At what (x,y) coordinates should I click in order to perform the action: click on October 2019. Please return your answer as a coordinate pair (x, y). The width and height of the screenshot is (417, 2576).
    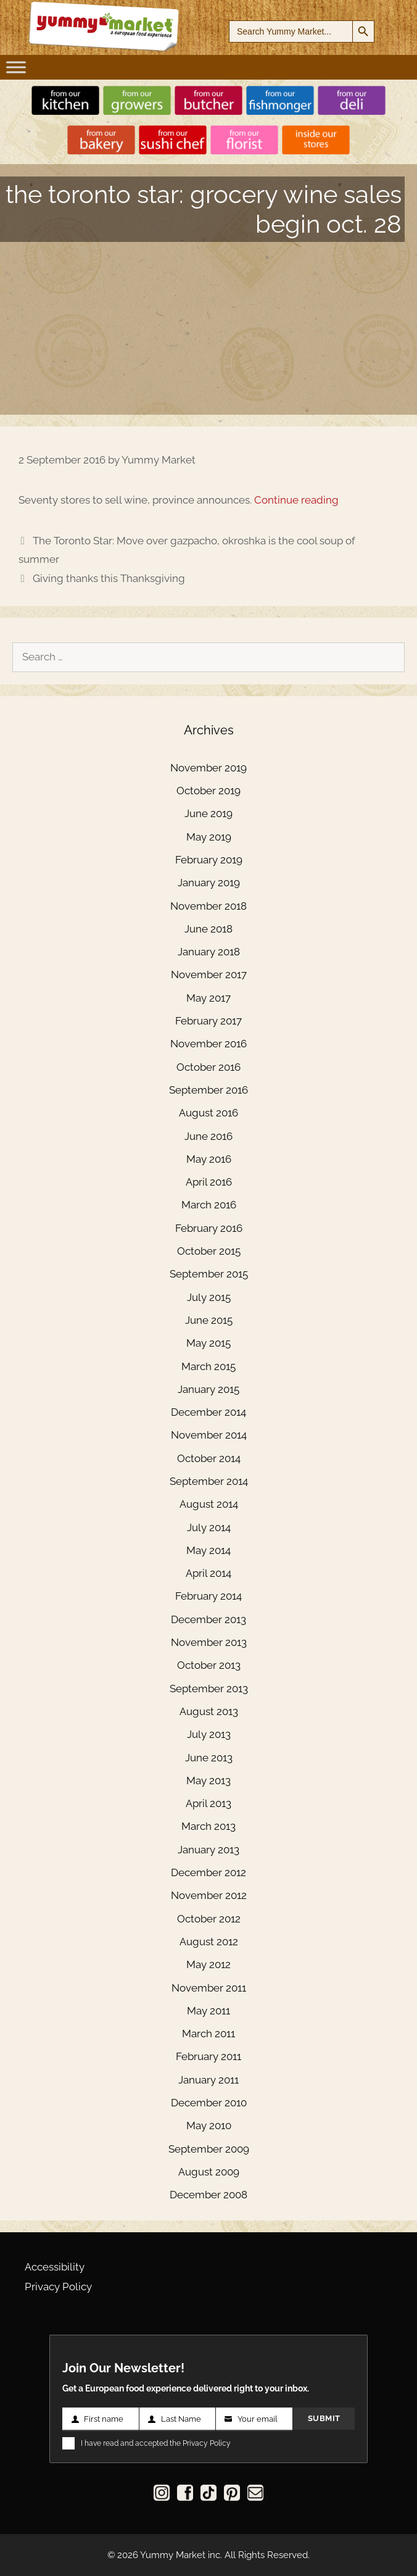
    Looking at the image, I should click on (208, 790).